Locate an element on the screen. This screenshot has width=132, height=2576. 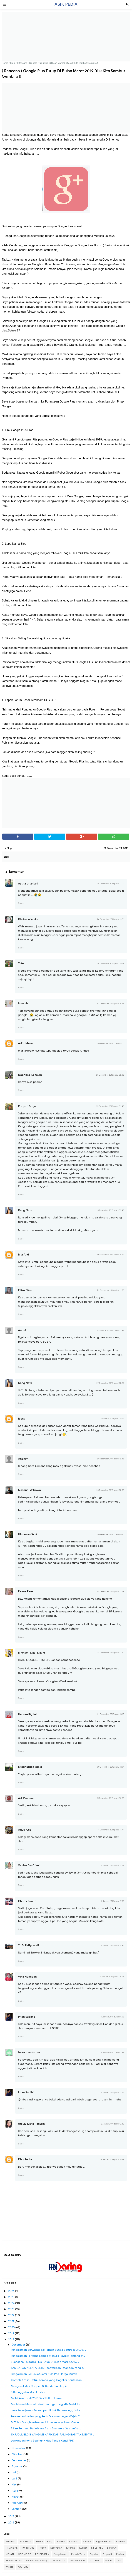
Agustus is located at coordinates (17, 2466).